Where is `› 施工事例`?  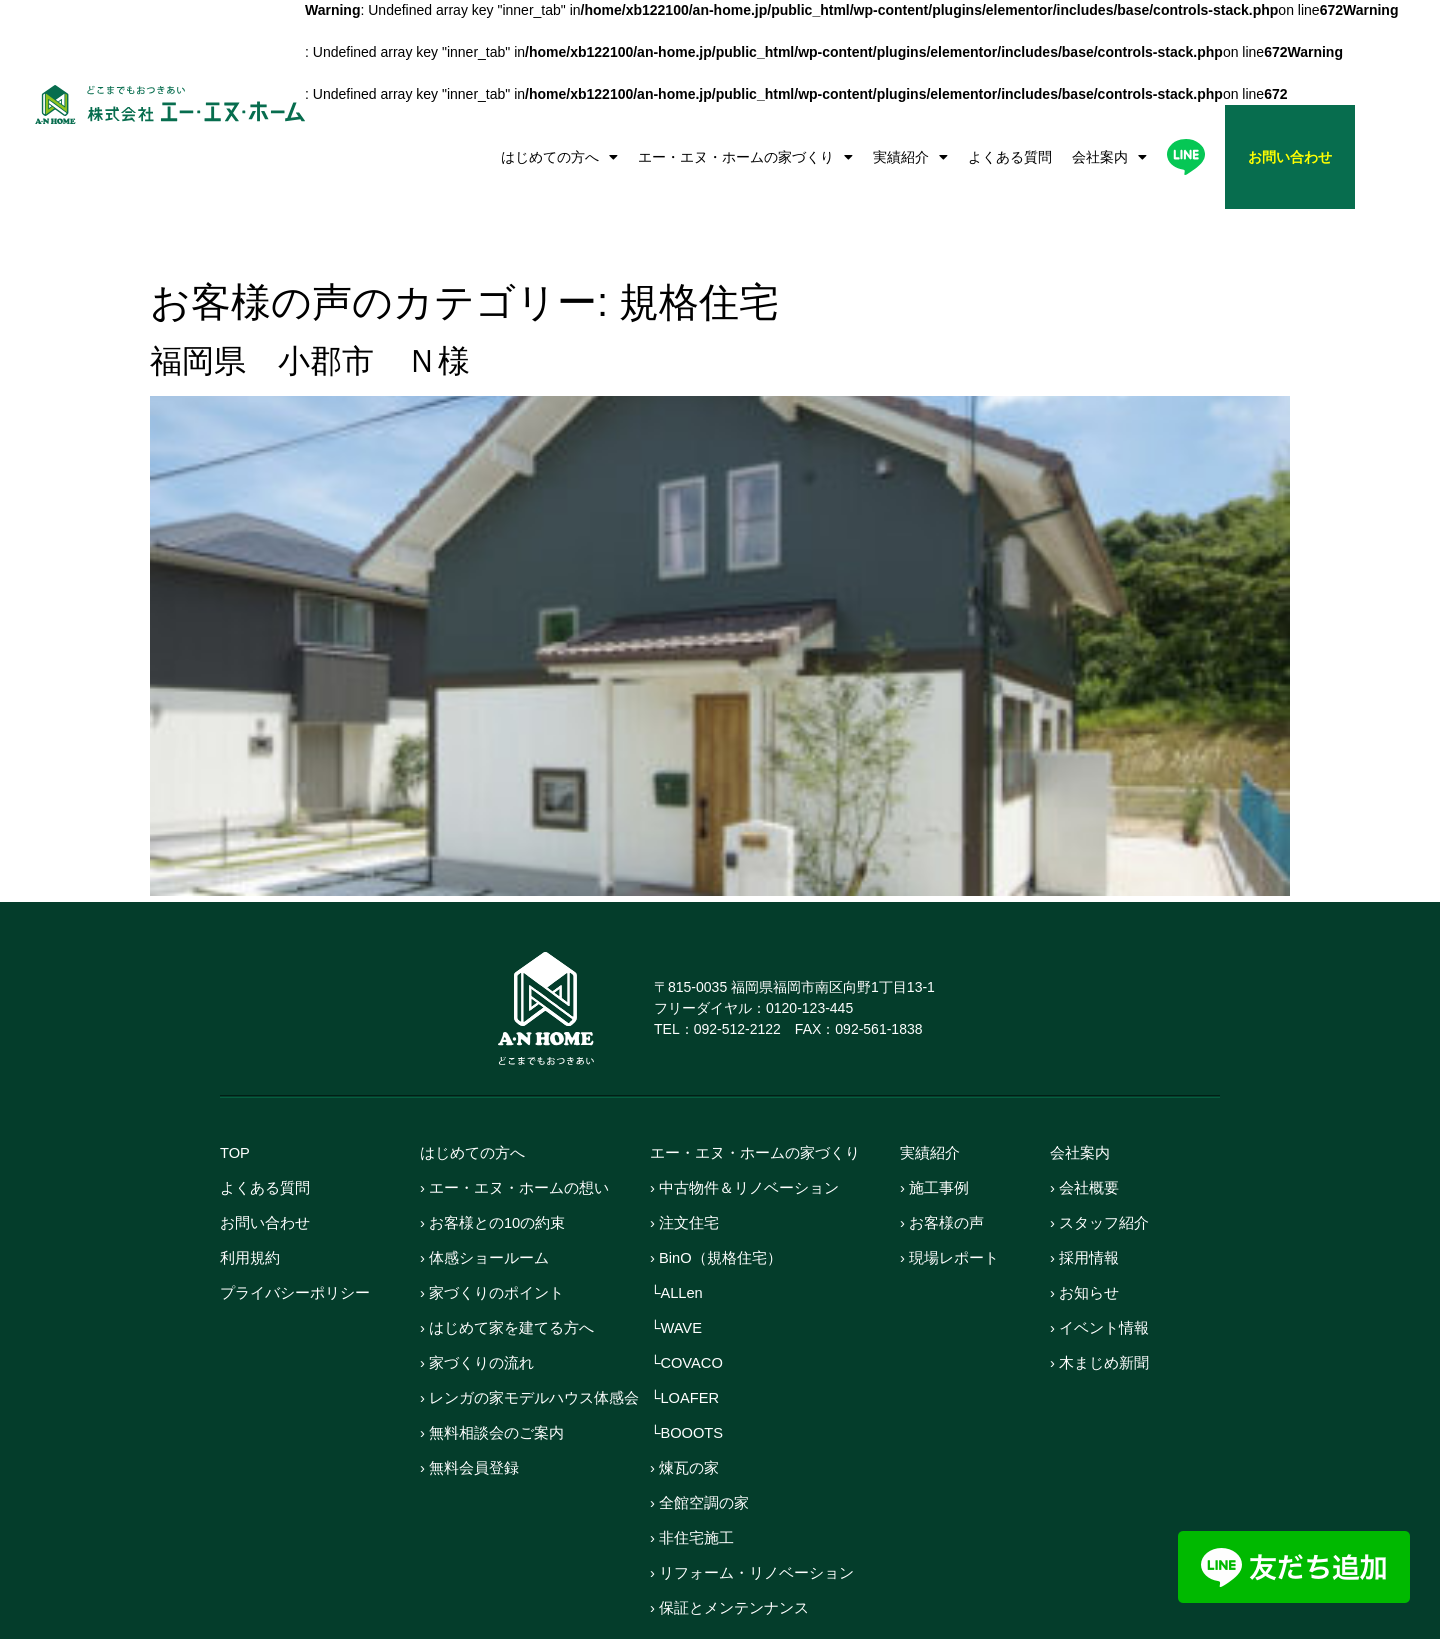 › 施工事例 is located at coordinates (934, 1126).